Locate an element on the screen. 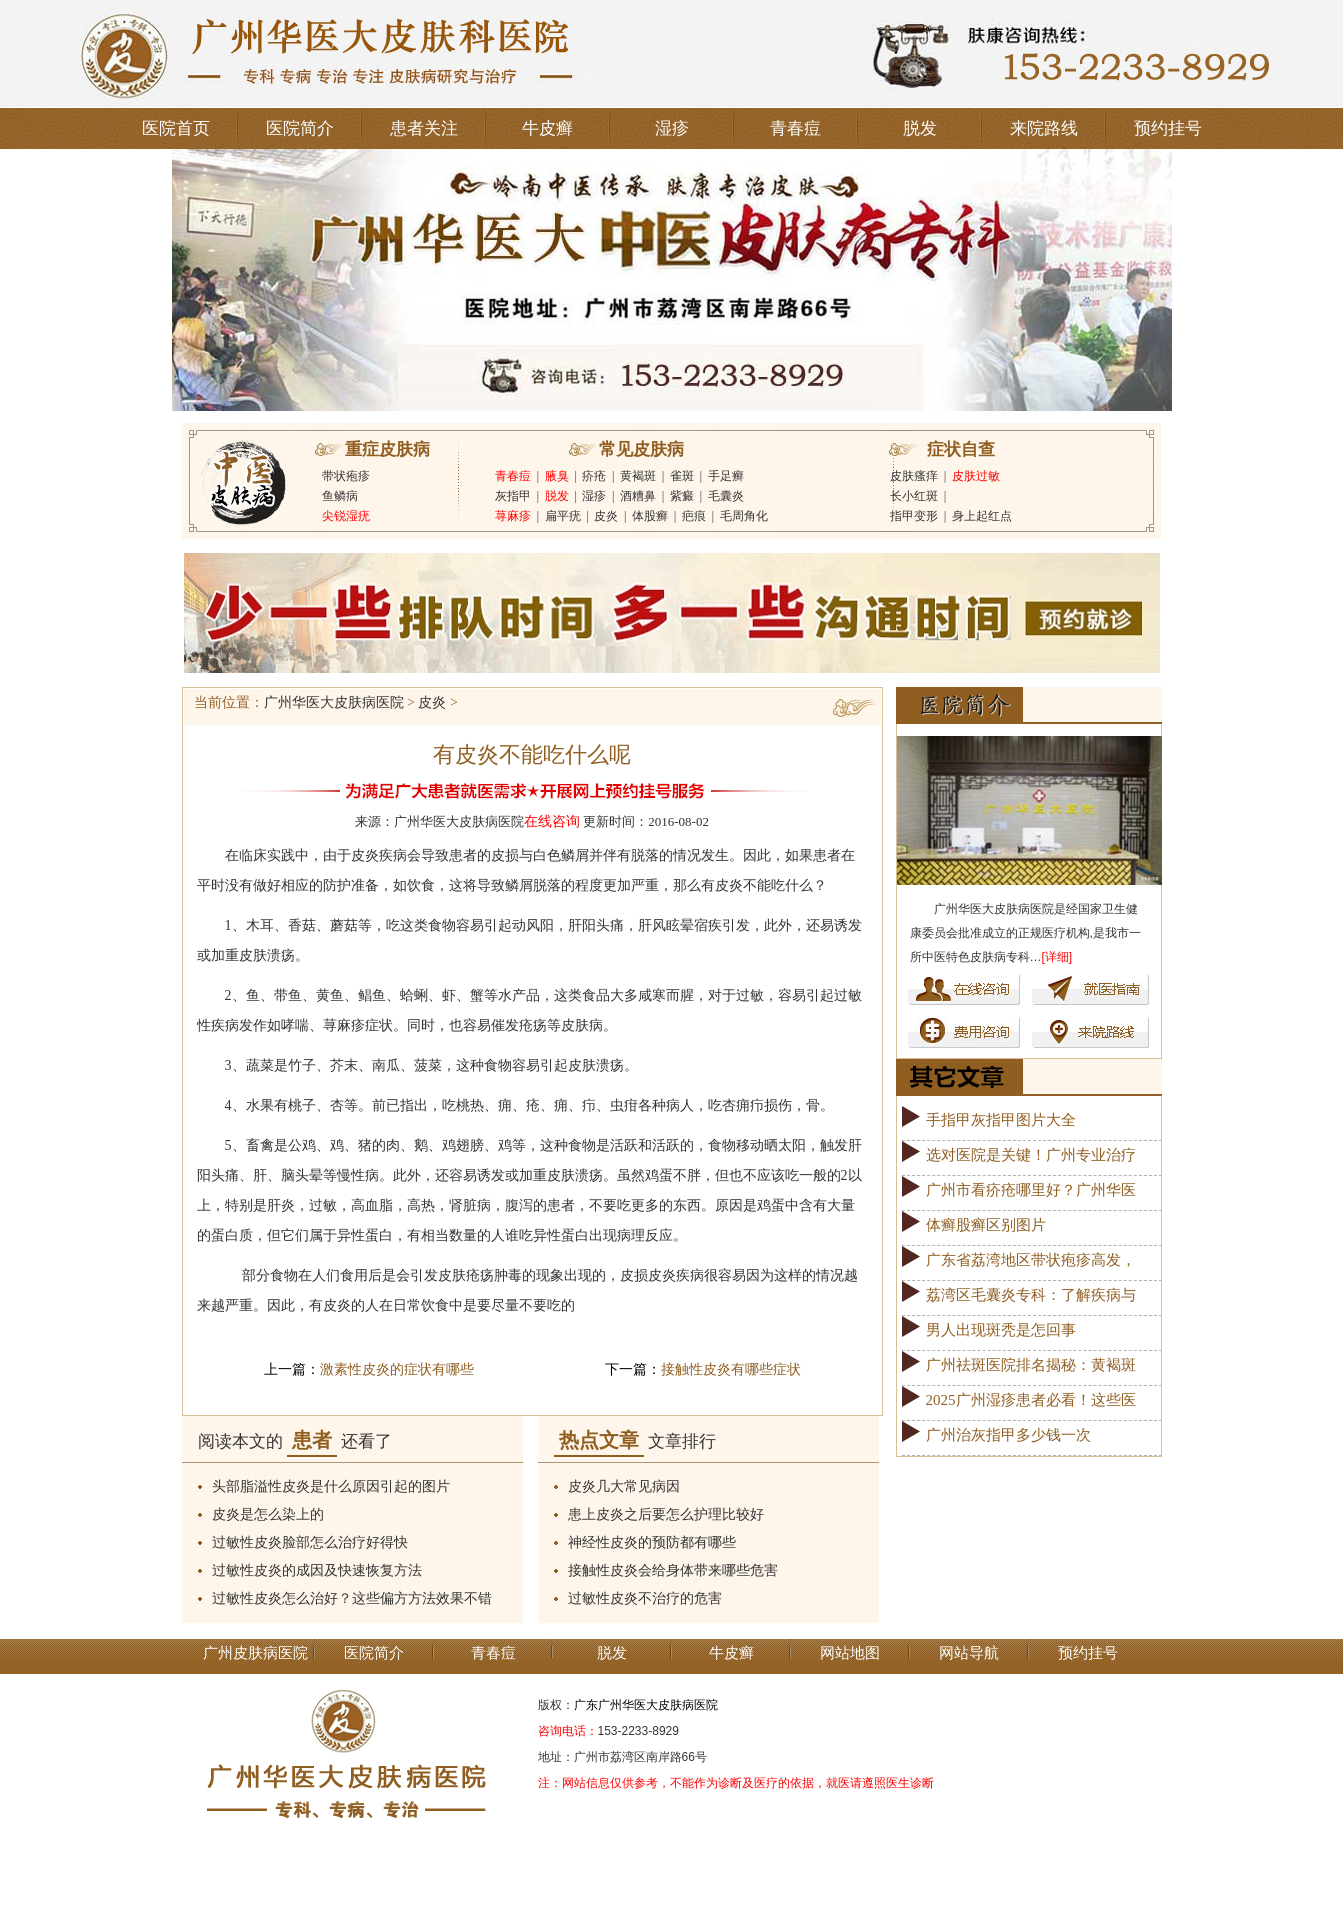 The height and width of the screenshot is (1916, 1343). 皮肤过敏 is located at coordinates (976, 476).